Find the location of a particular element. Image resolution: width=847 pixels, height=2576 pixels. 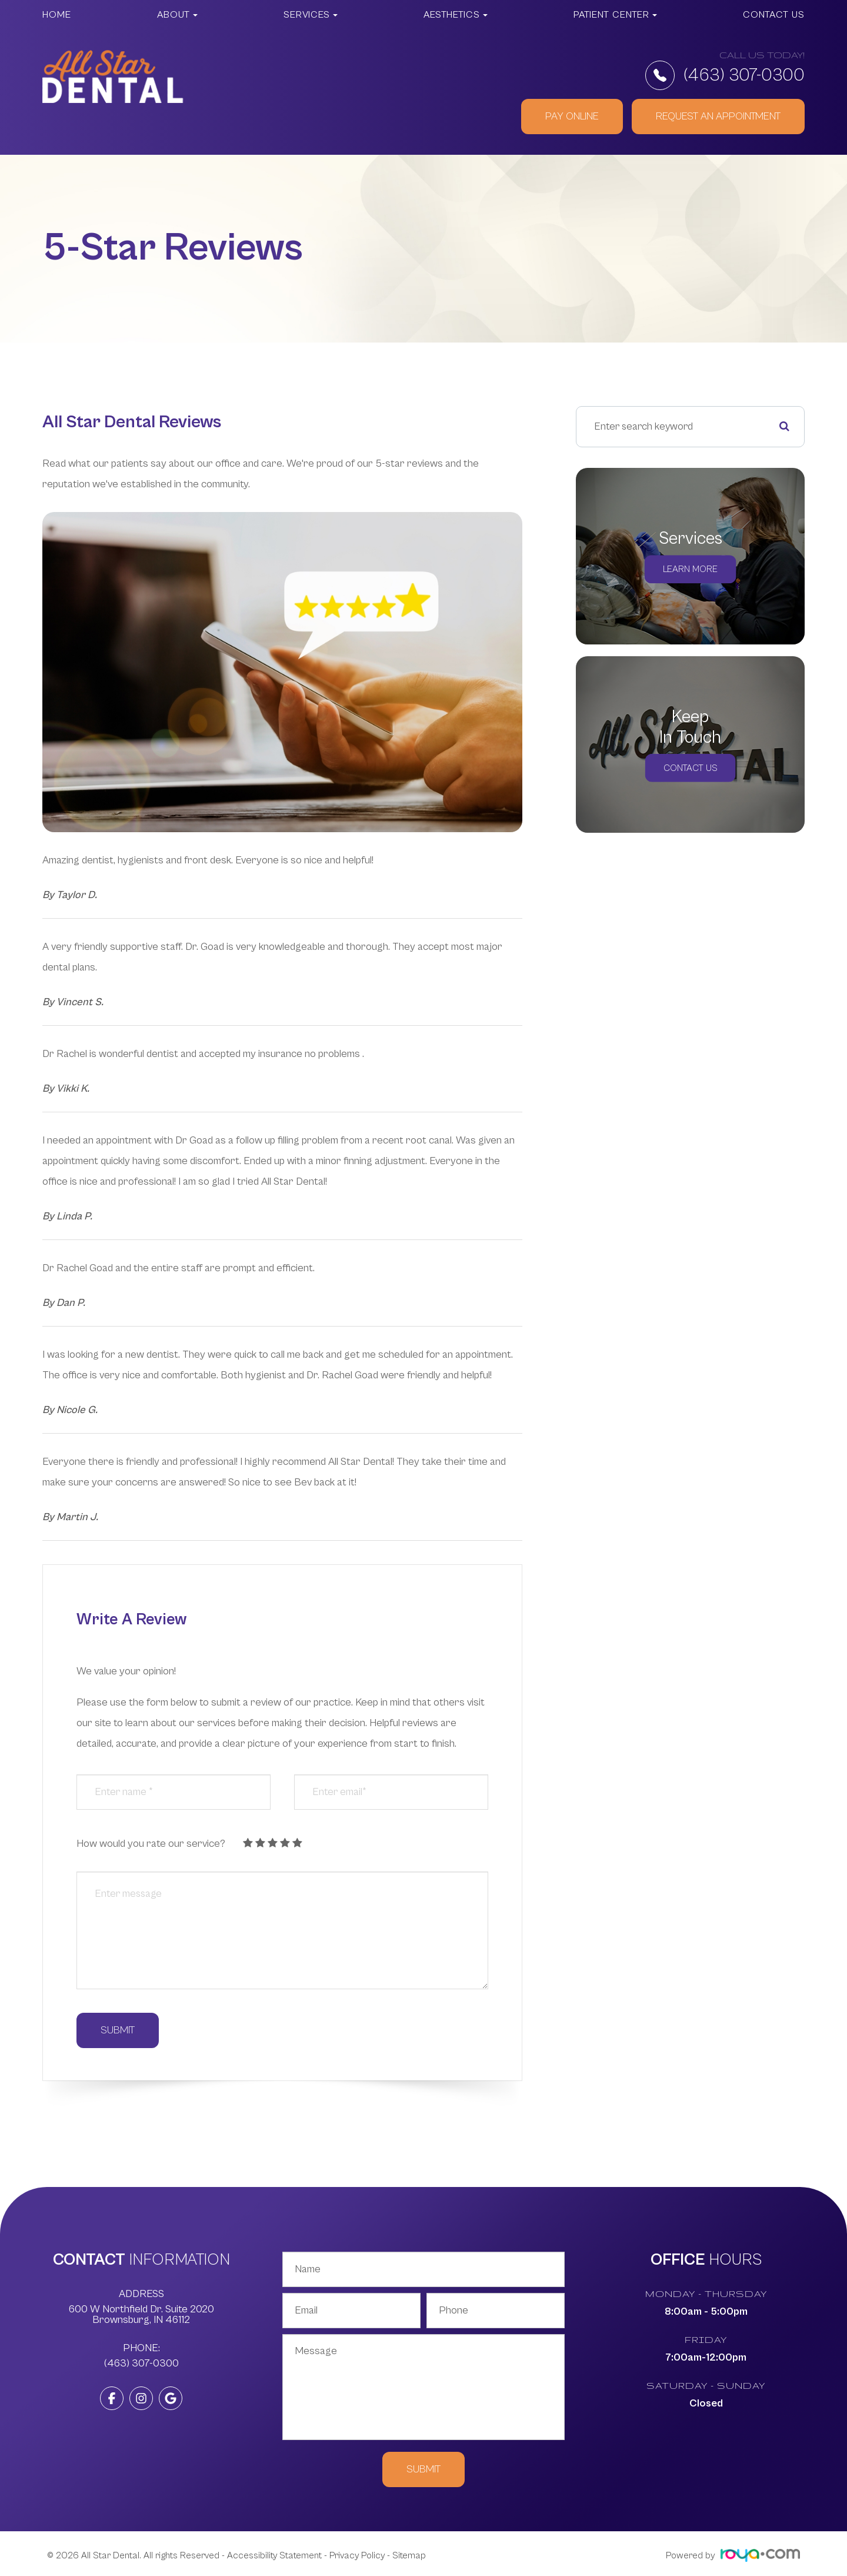

Contact Us is located at coordinates (774, 15).